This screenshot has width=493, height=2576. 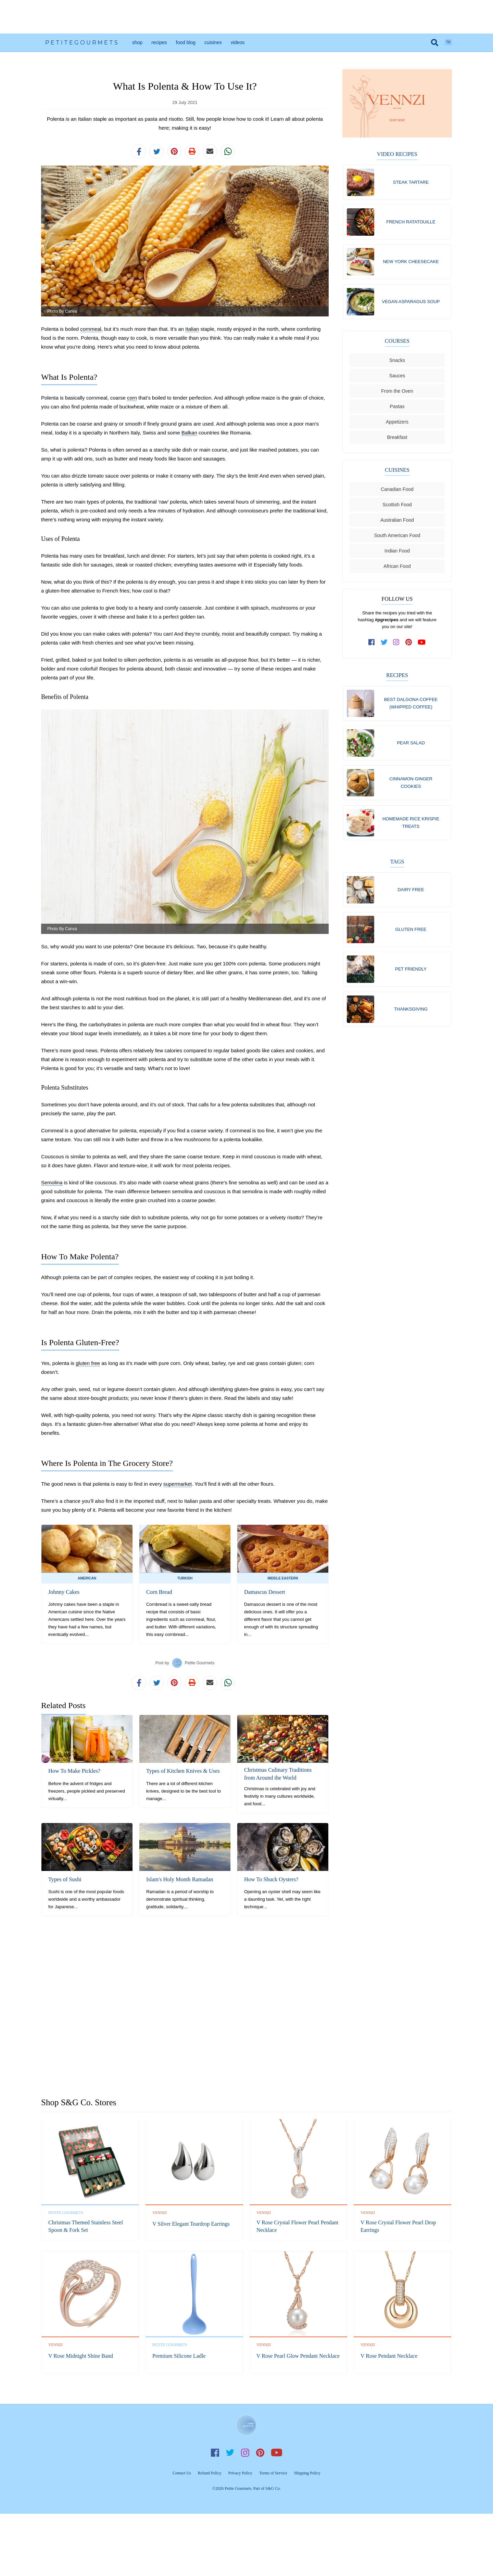 What do you see at coordinates (411, 744) in the screenshot?
I see `Pear Salad` at bounding box center [411, 744].